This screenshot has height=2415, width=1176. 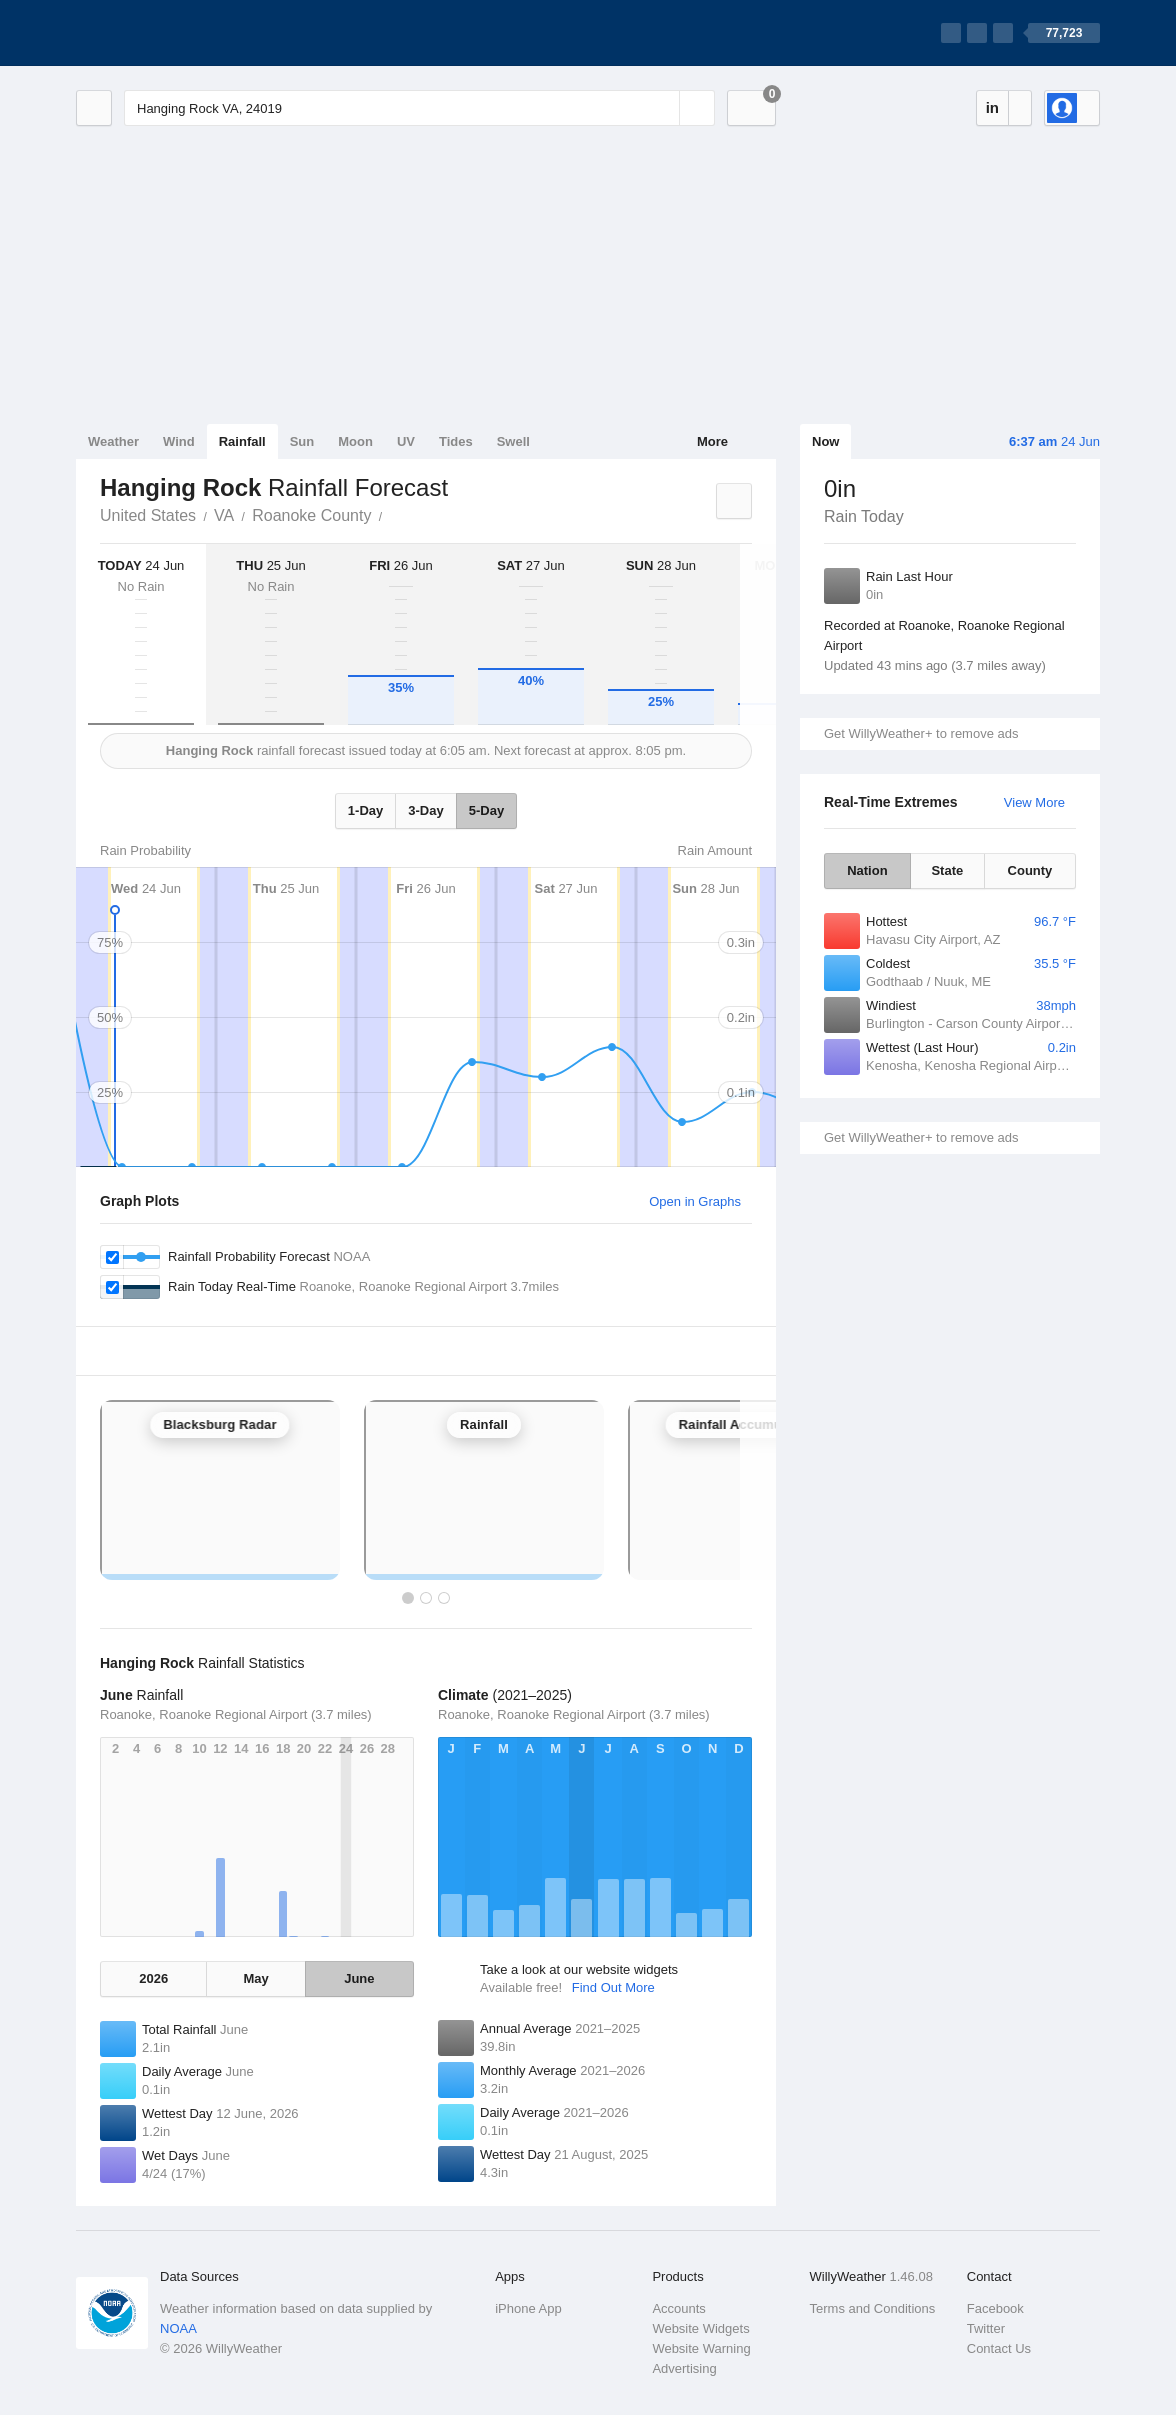 What do you see at coordinates (947, 870) in the screenshot?
I see `State` at bounding box center [947, 870].